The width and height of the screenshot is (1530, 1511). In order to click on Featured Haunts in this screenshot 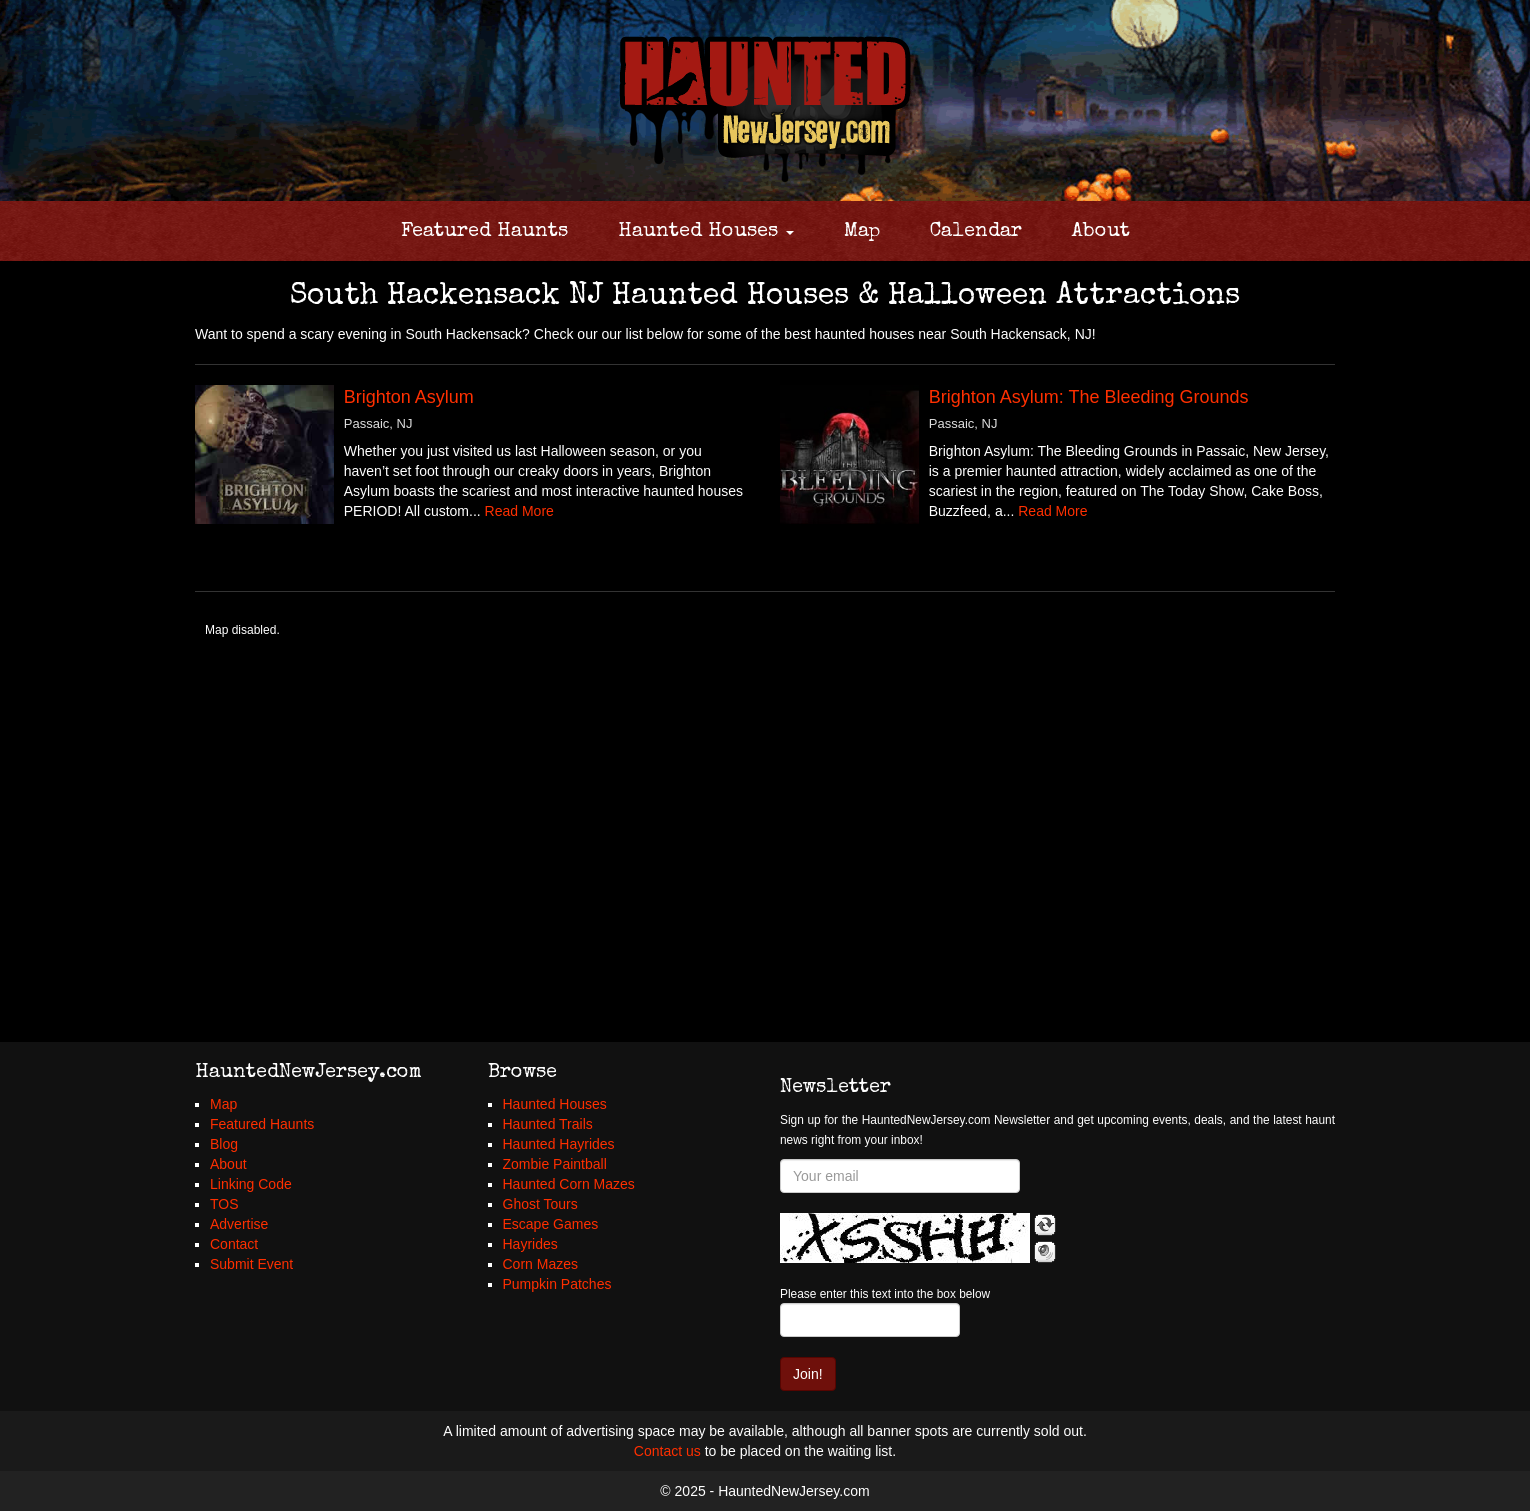, I will do `click(484, 232)`.